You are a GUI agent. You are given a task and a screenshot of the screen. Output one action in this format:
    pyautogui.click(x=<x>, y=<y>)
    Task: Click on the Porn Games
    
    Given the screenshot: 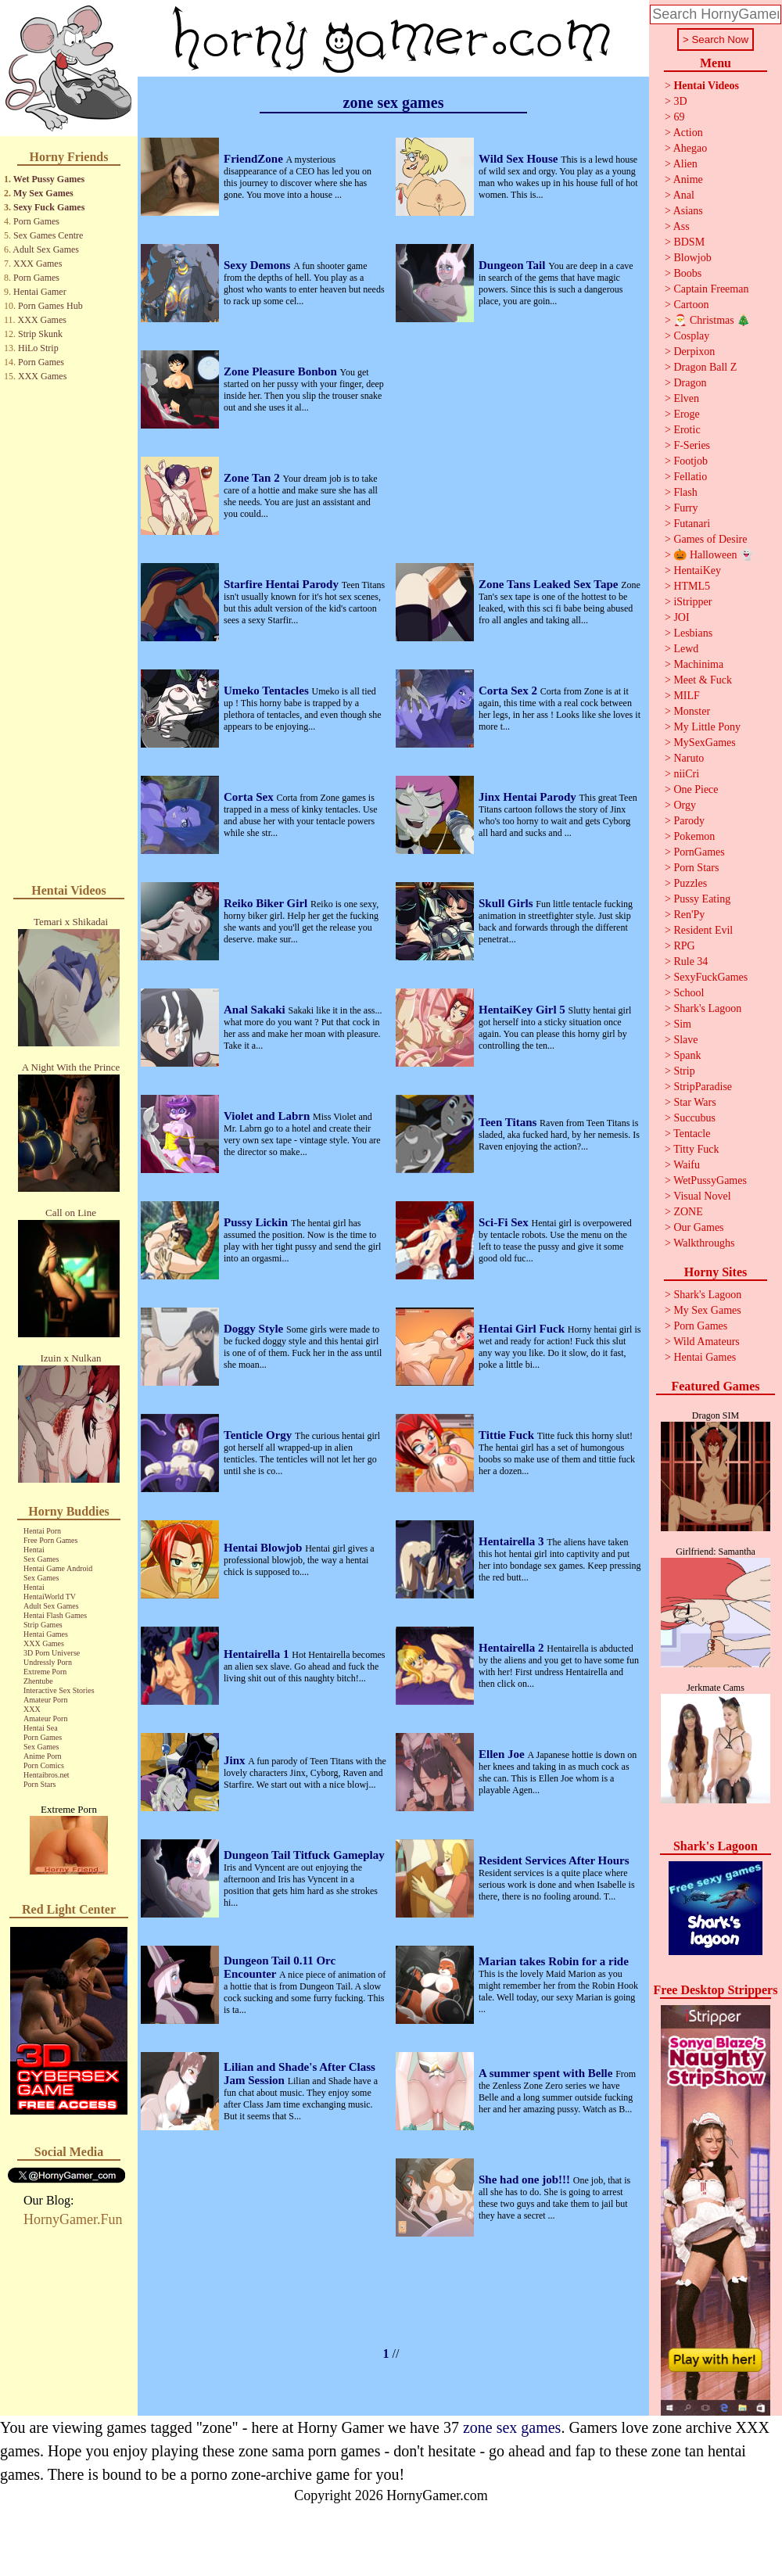 What is the action you would take?
    pyautogui.click(x=36, y=221)
    